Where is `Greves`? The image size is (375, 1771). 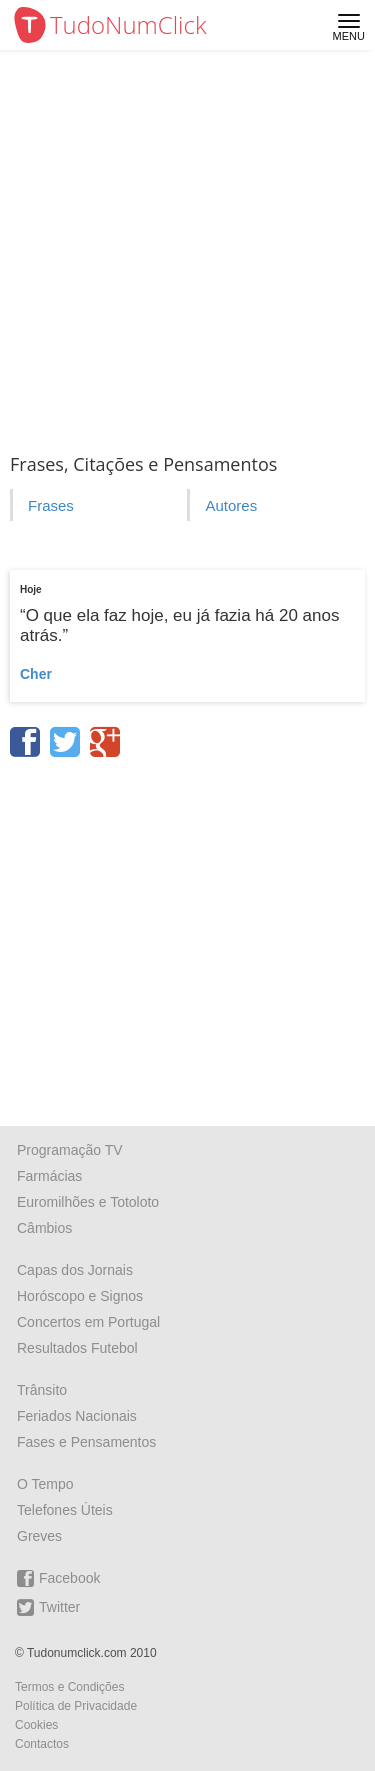
Greves is located at coordinates (39, 1536).